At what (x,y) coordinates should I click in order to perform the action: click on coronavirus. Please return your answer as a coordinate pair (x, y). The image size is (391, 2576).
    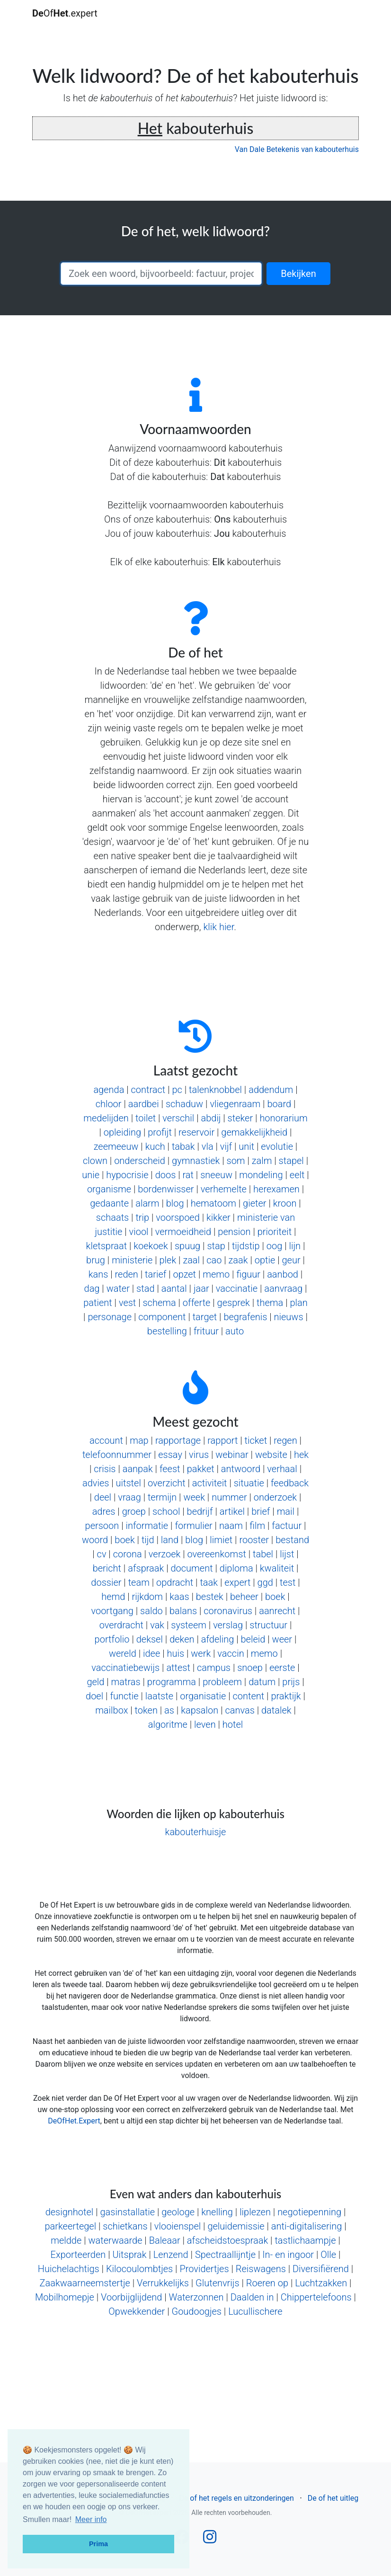
    Looking at the image, I should click on (228, 1611).